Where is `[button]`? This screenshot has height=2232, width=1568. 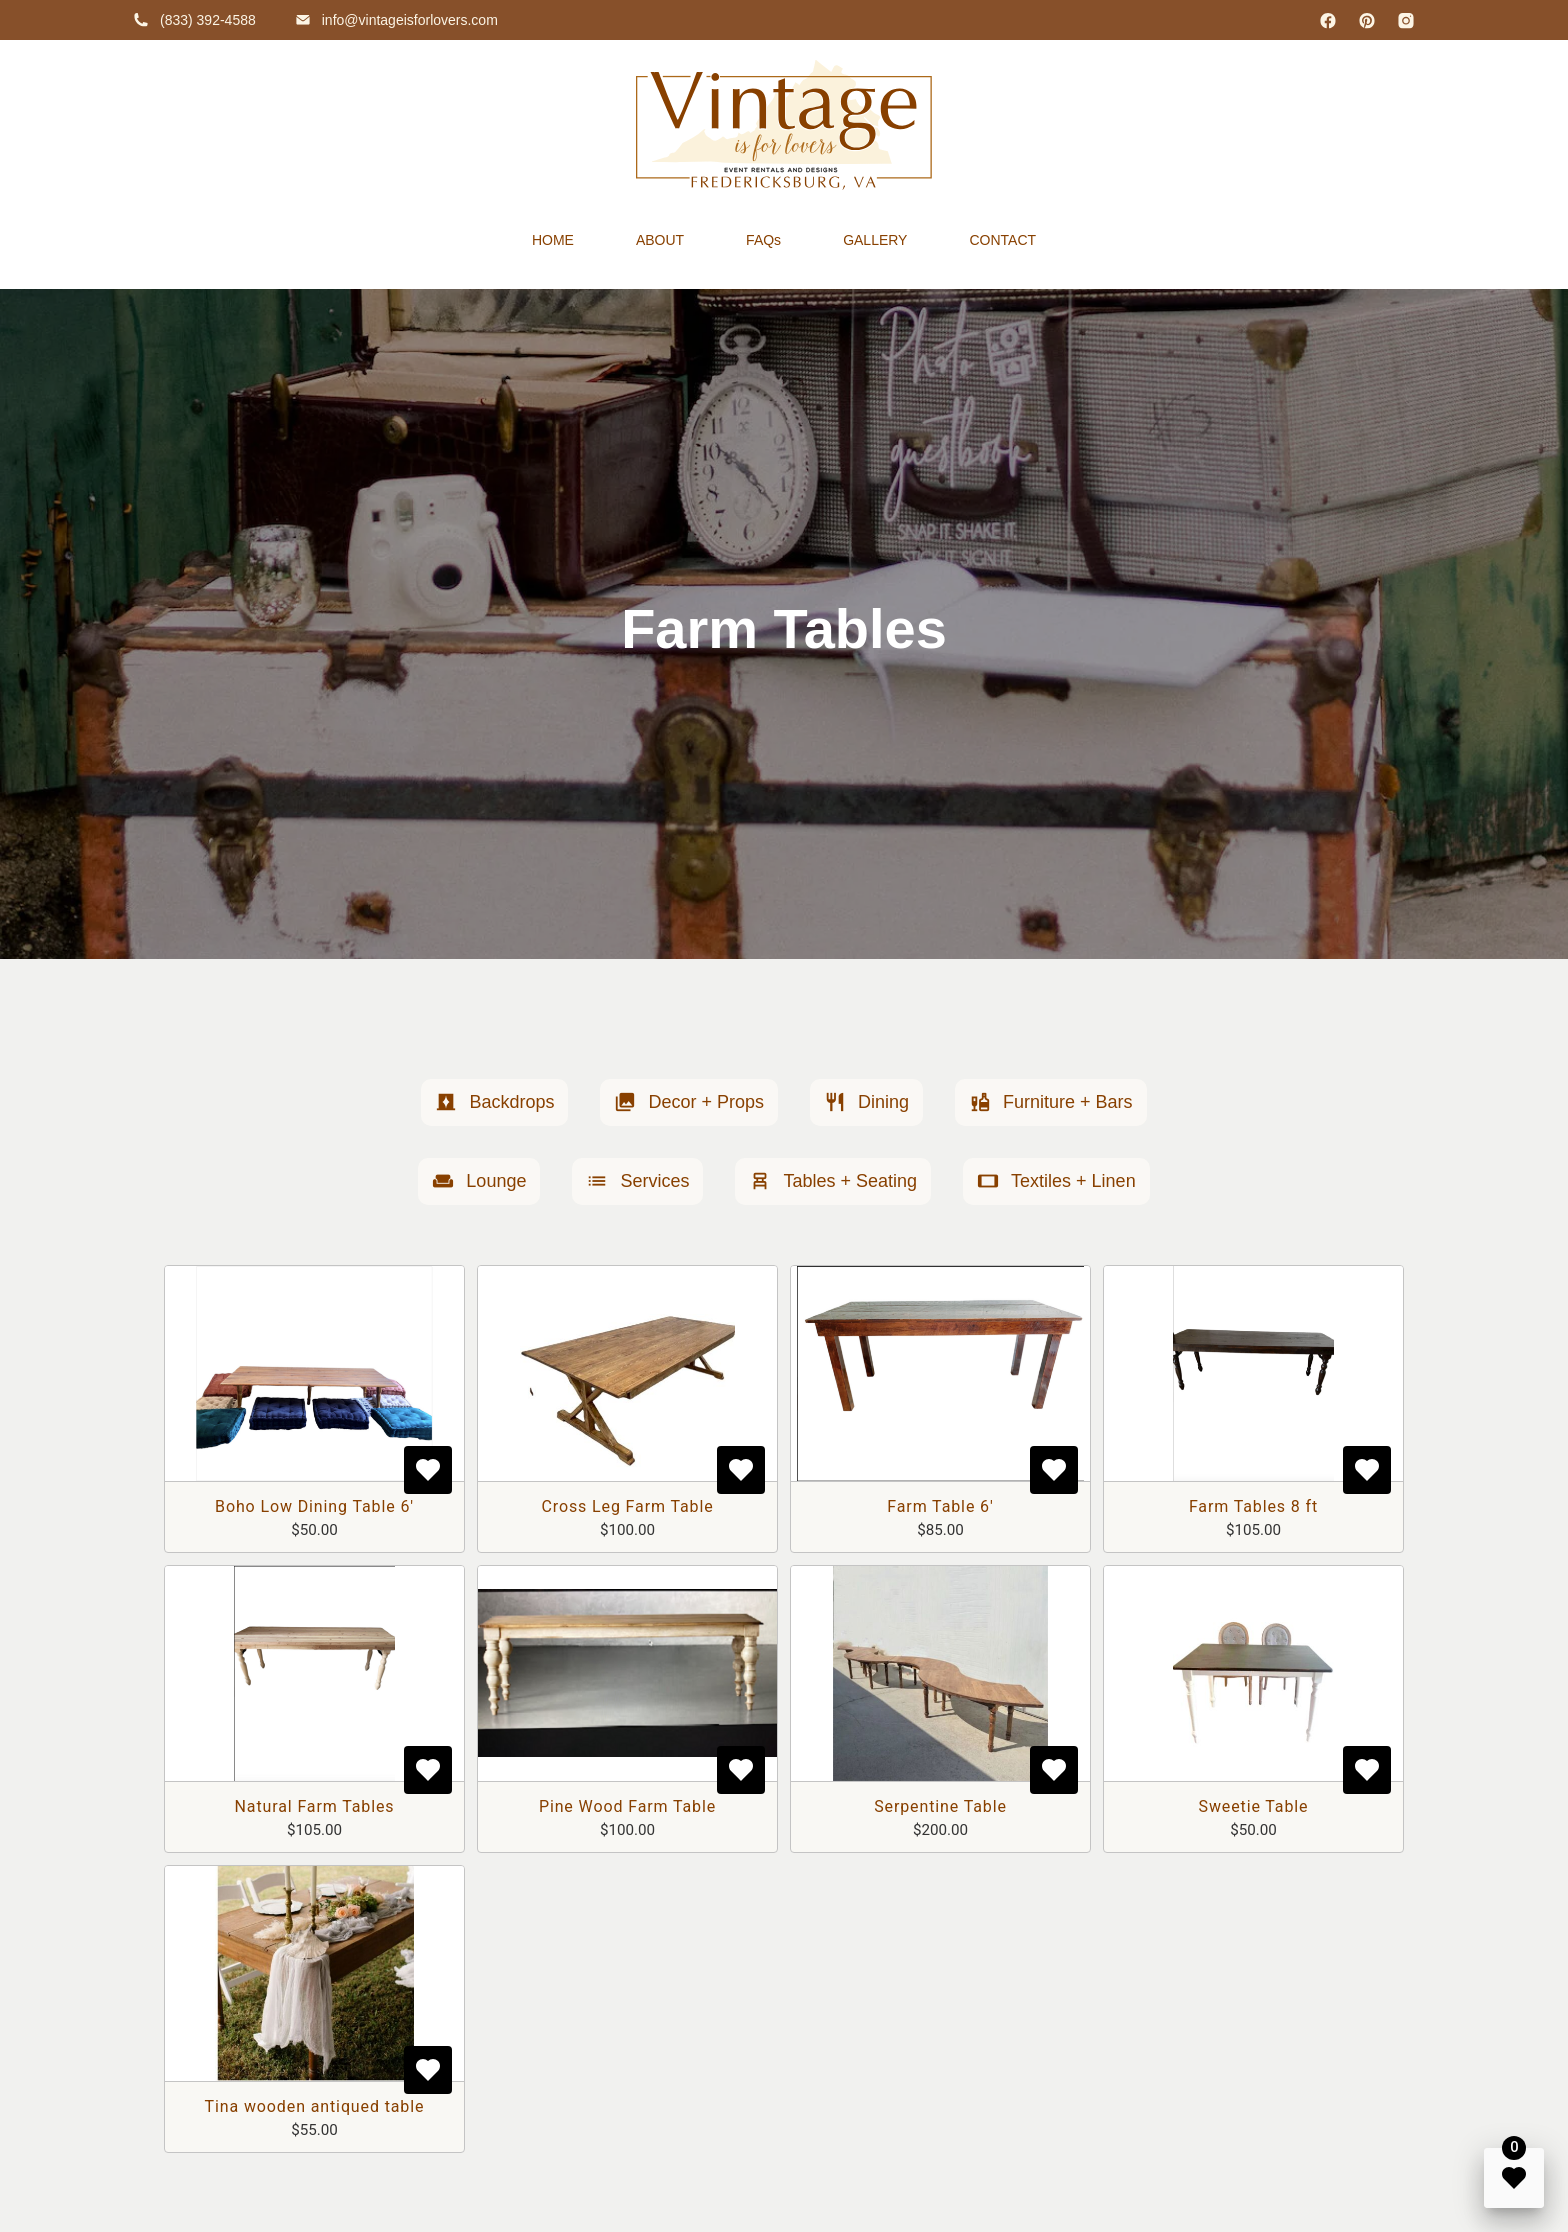
[button] is located at coordinates (494, 1102).